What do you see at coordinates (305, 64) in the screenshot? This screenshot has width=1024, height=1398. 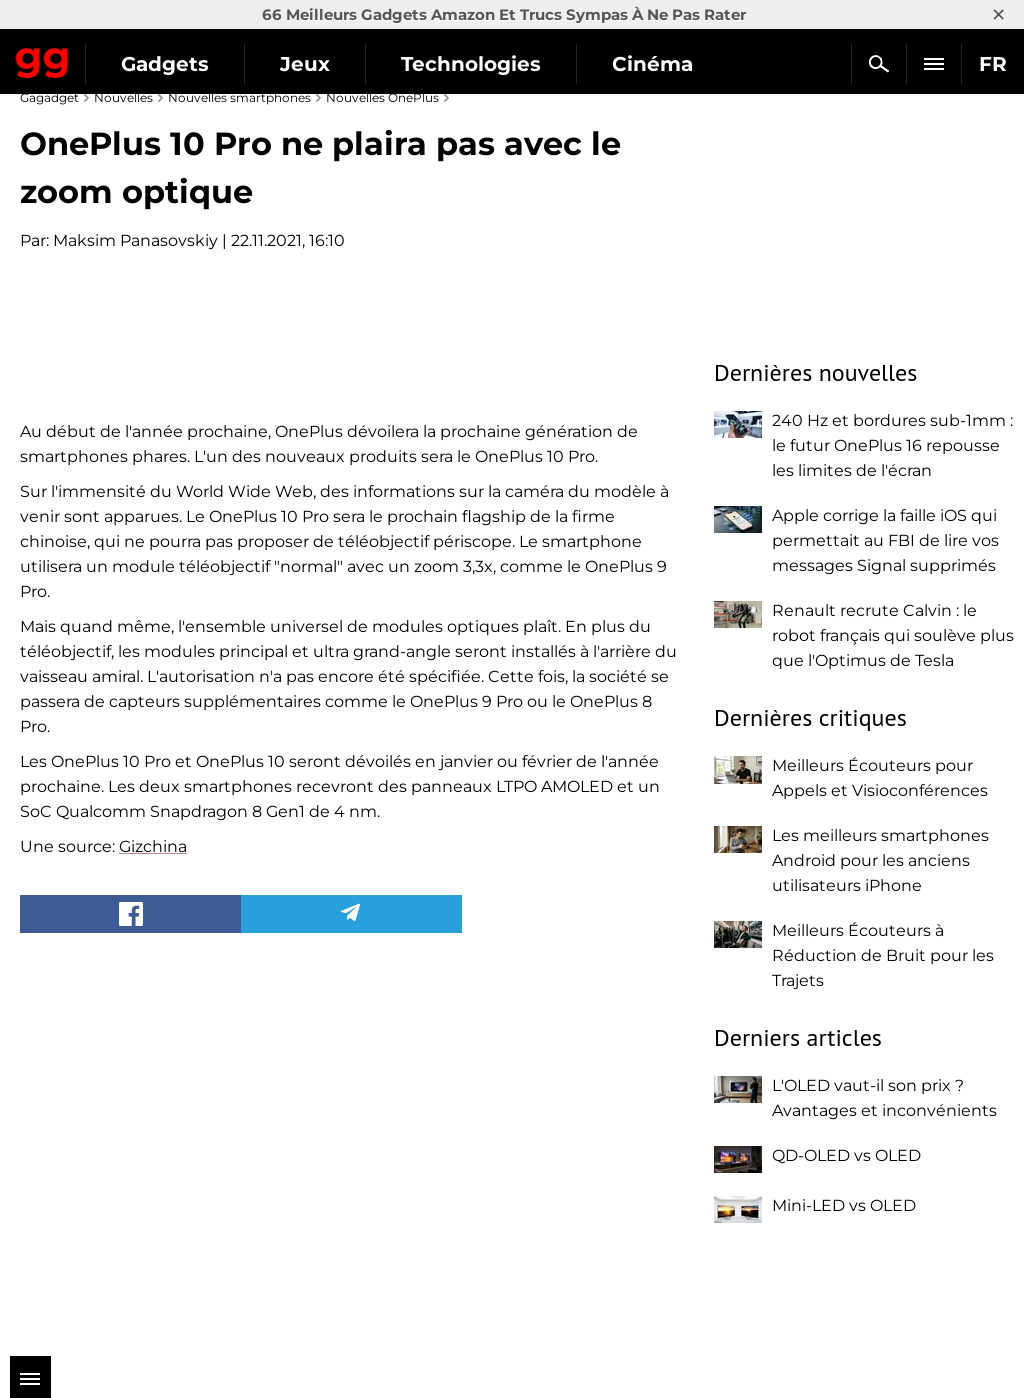 I see `Jeux` at bounding box center [305, 64].